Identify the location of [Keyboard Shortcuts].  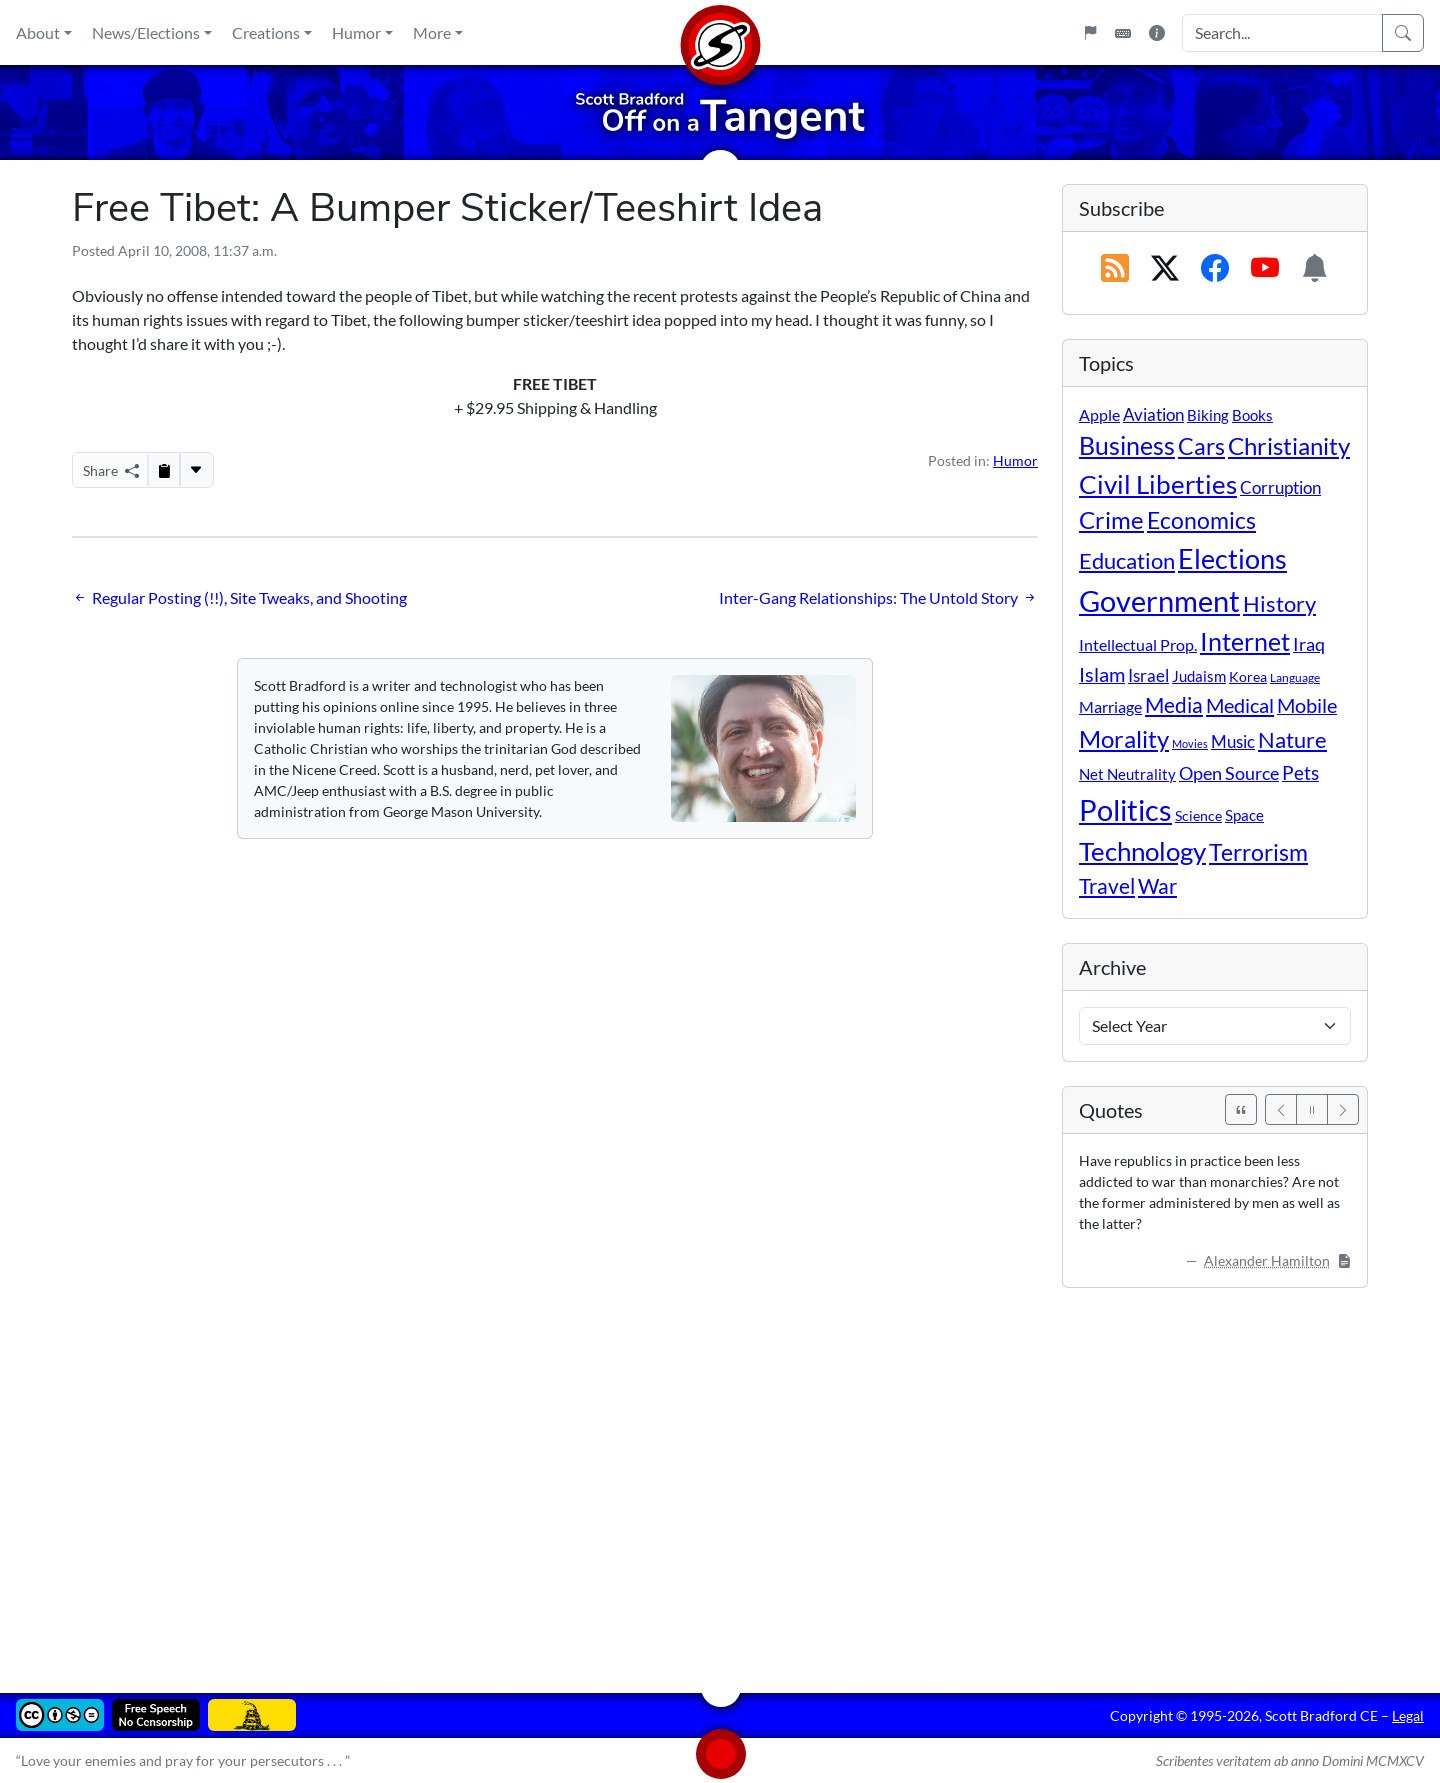
(1123, 33).